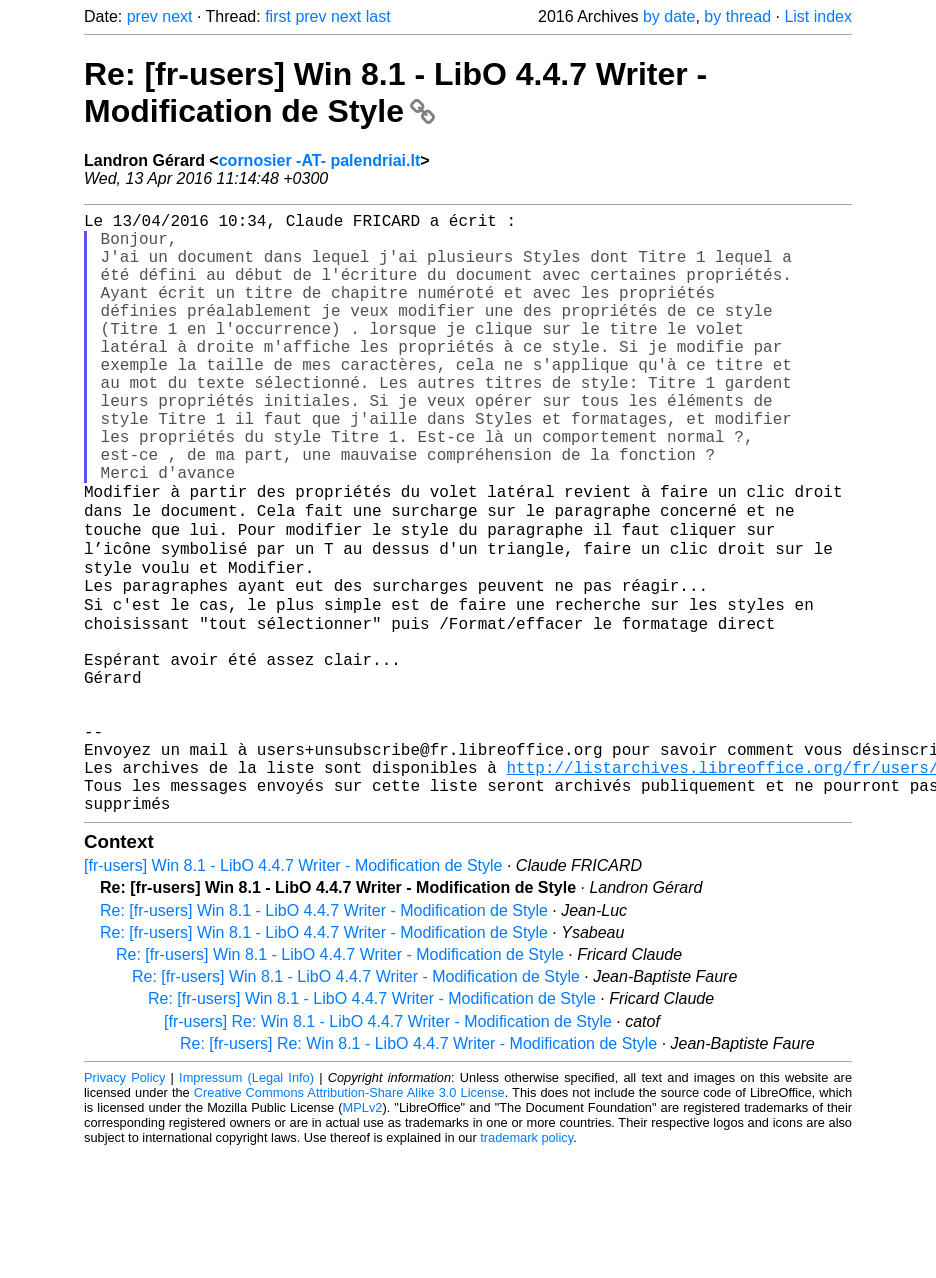 This screenshot has height=1278, width=936. I want to click on Privacy Policy, so click(124, 1202).